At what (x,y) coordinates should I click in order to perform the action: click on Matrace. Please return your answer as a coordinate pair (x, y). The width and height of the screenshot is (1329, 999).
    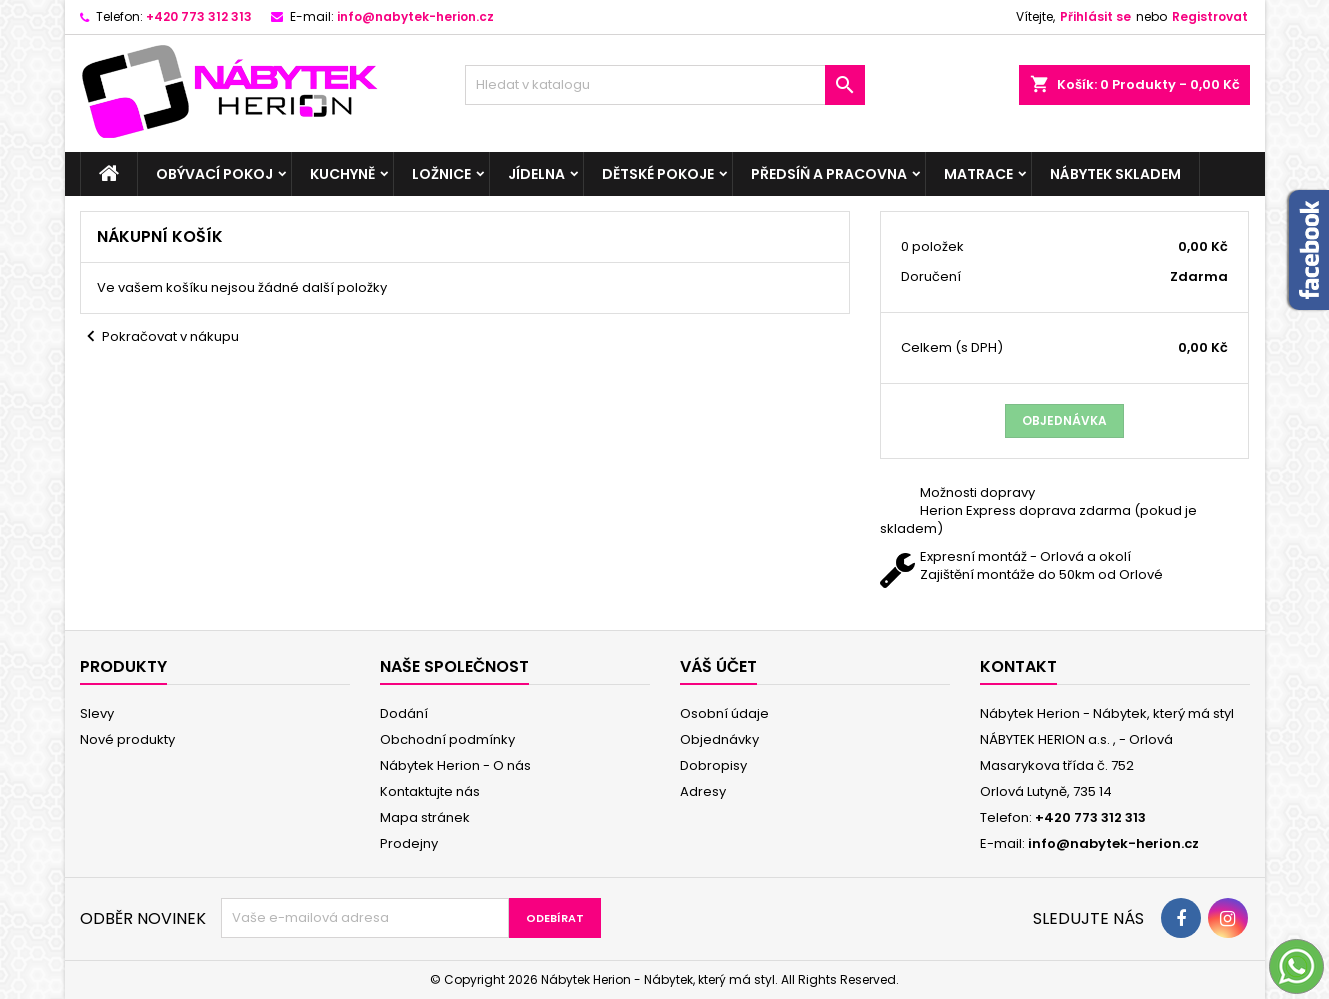
    Looking at the image, I should click on (978, 174).